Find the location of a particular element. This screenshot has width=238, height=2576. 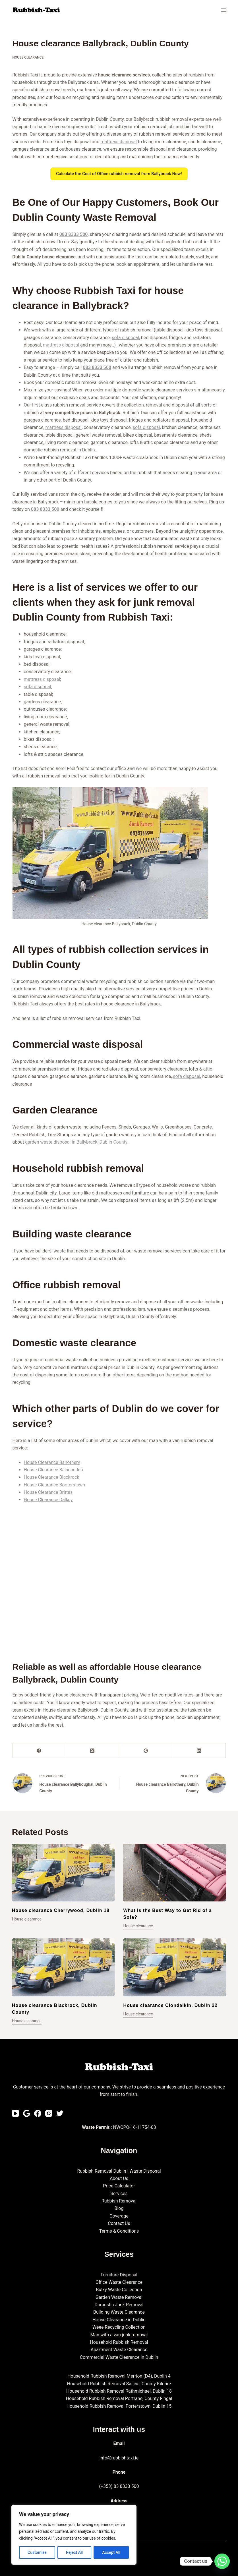

House clearance Clondalkin, Dublin 22 is located at coordinates (170, 2005).